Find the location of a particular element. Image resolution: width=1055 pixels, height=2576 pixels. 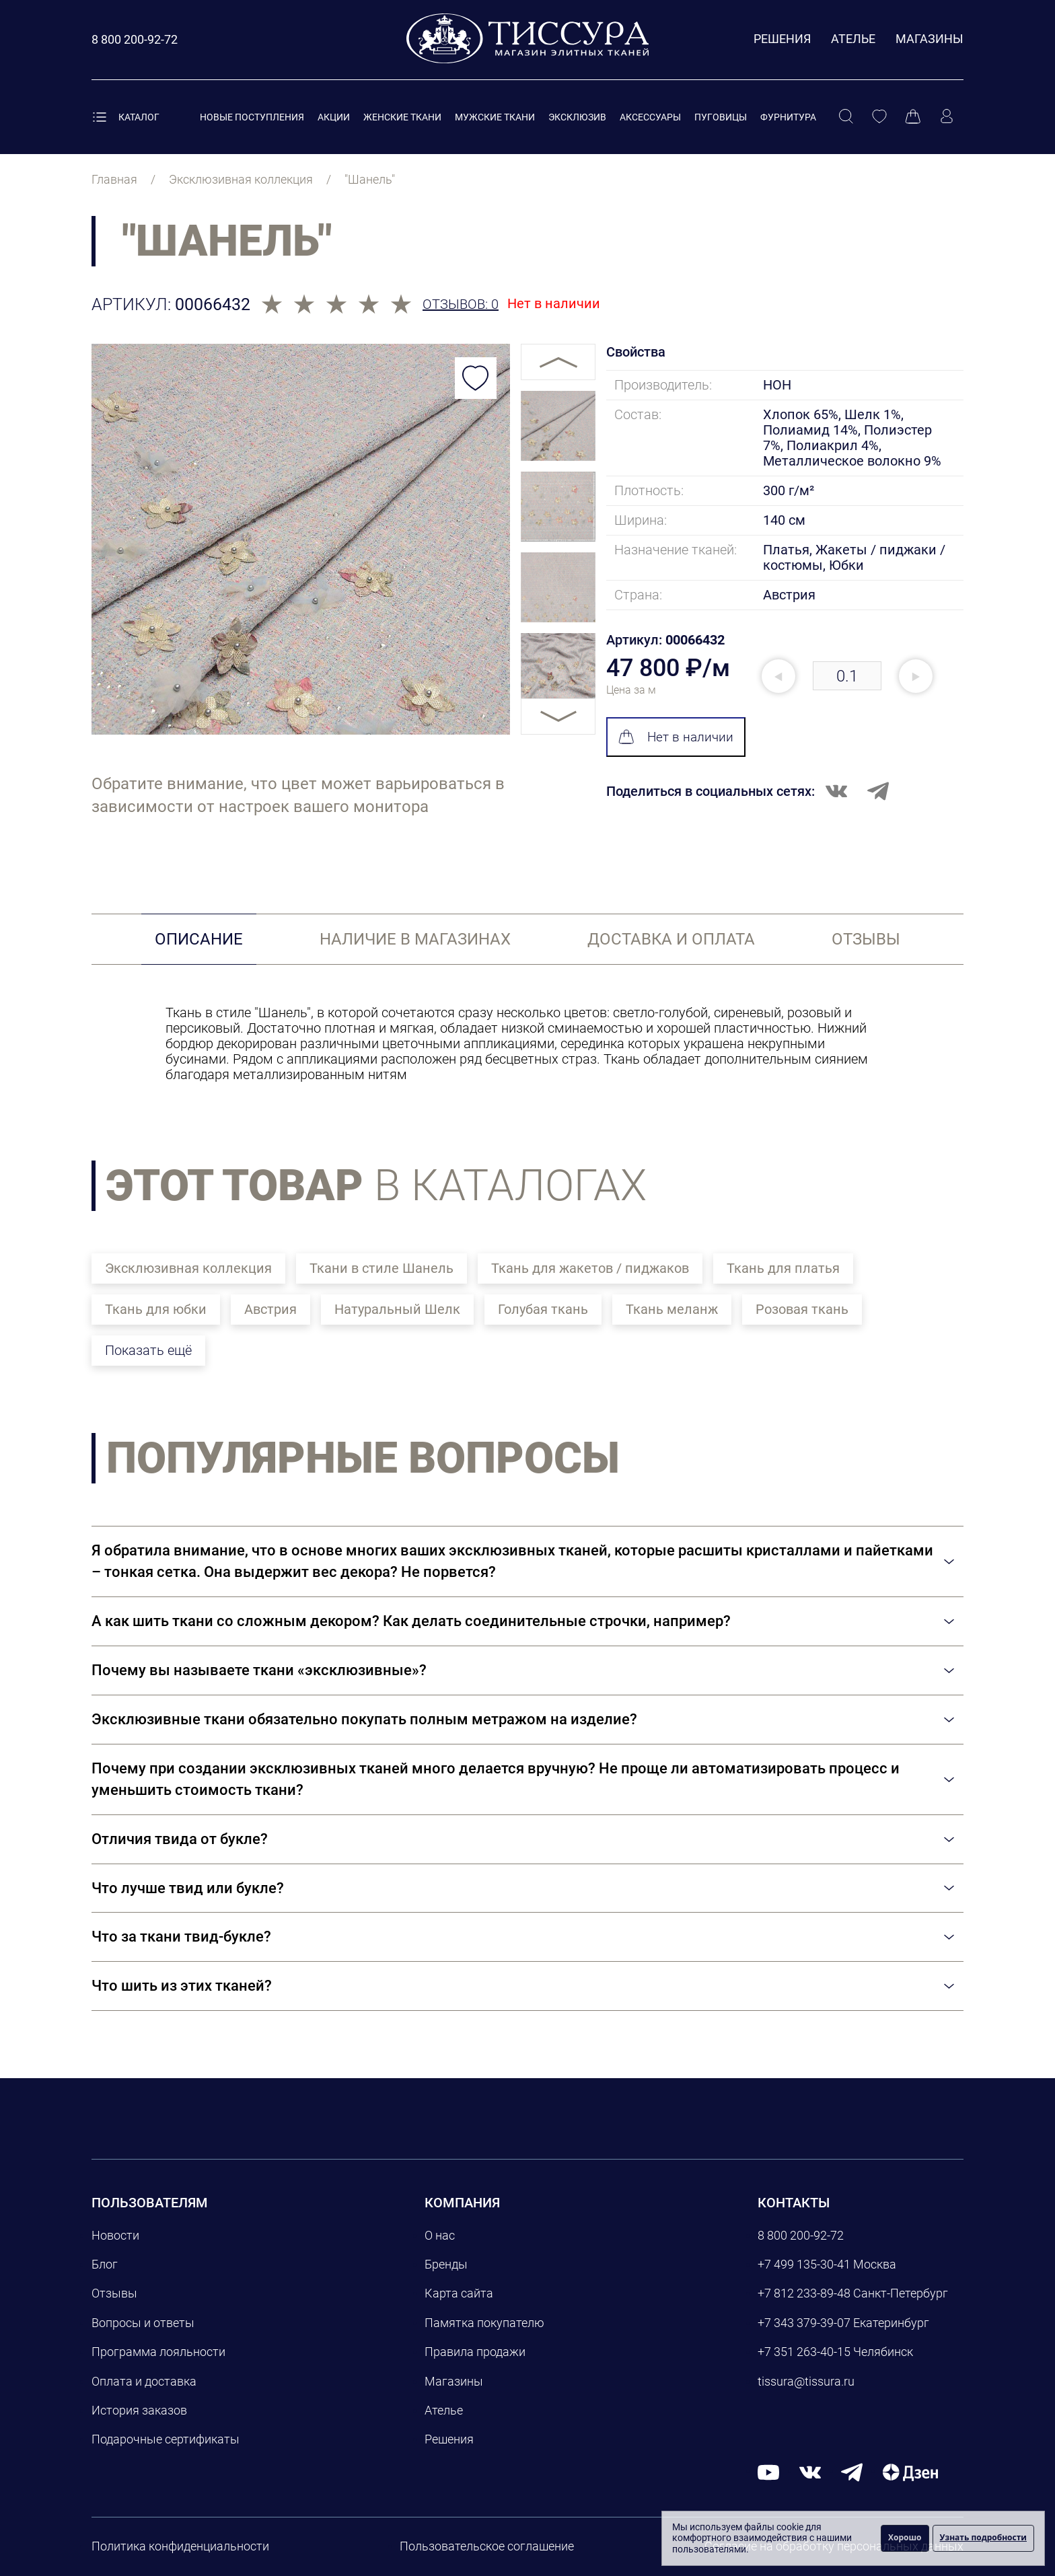

Политика конфиденциальности is located at coordinates (180, 2546).